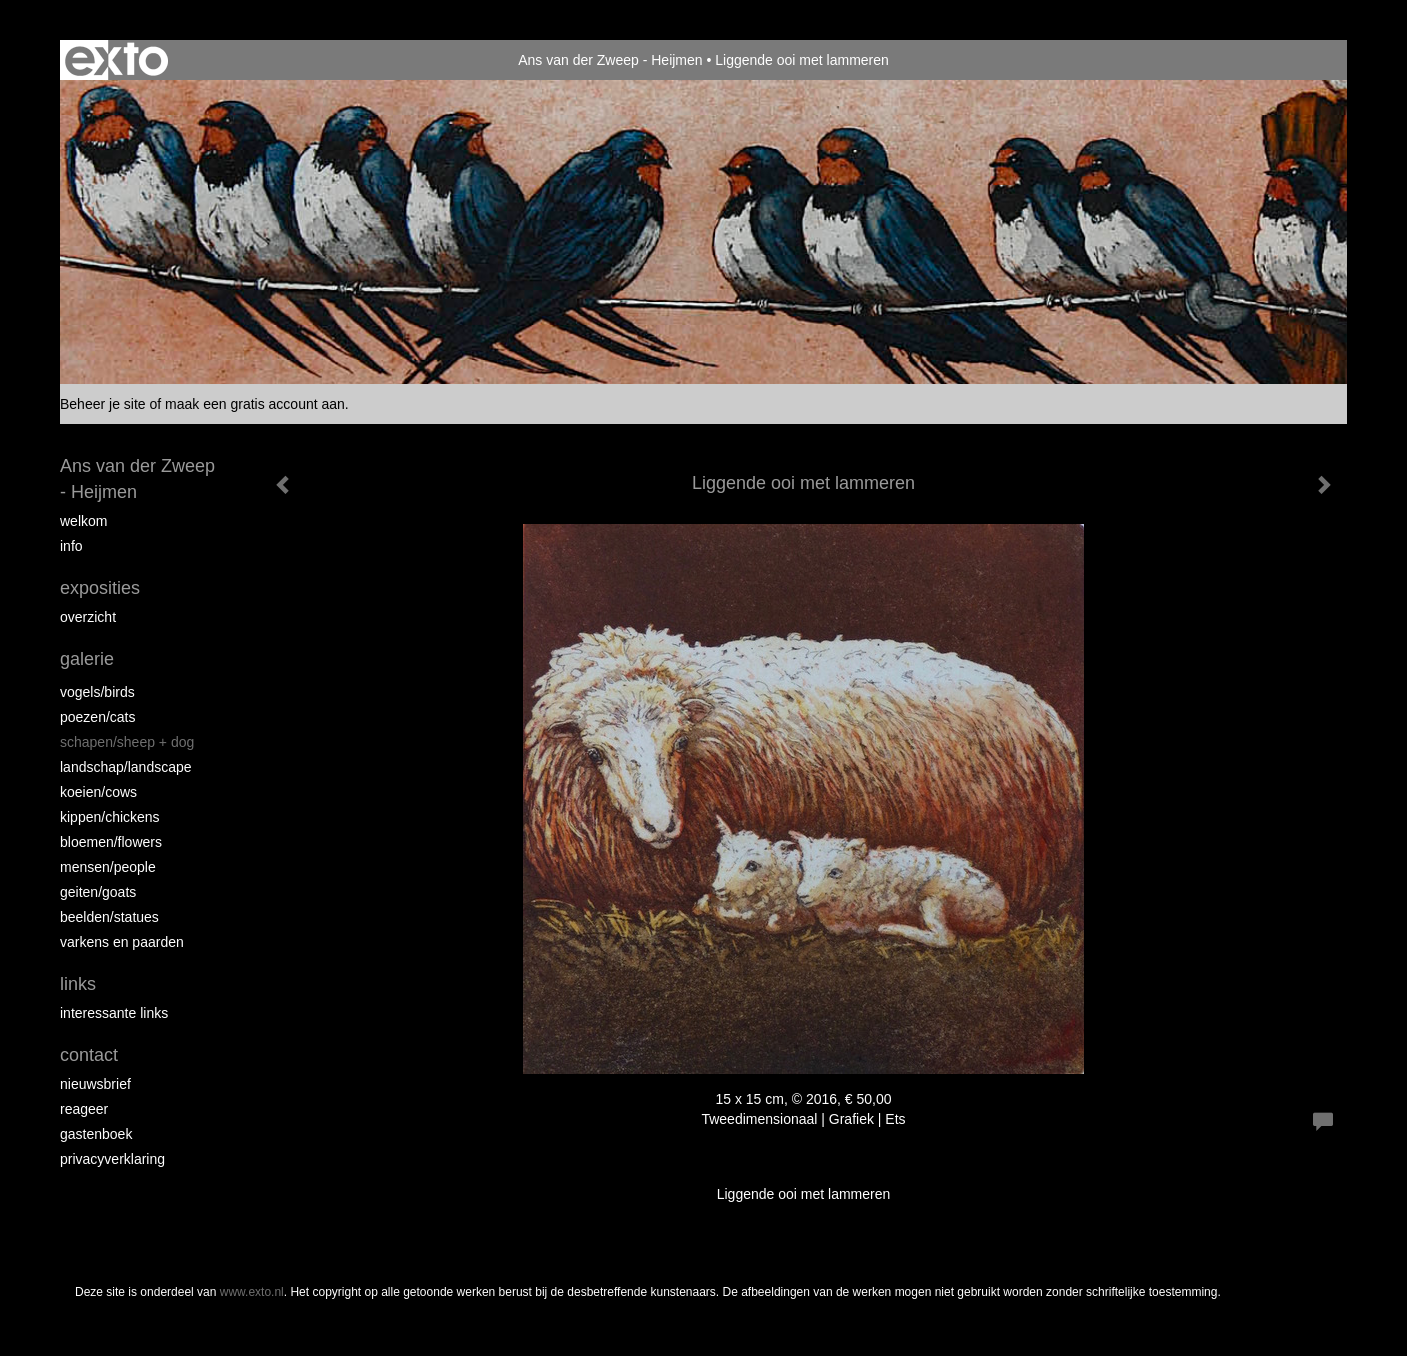  Describe the element at coordinates (114, 1013) in the screenshot. I see `interessante links` at that location.